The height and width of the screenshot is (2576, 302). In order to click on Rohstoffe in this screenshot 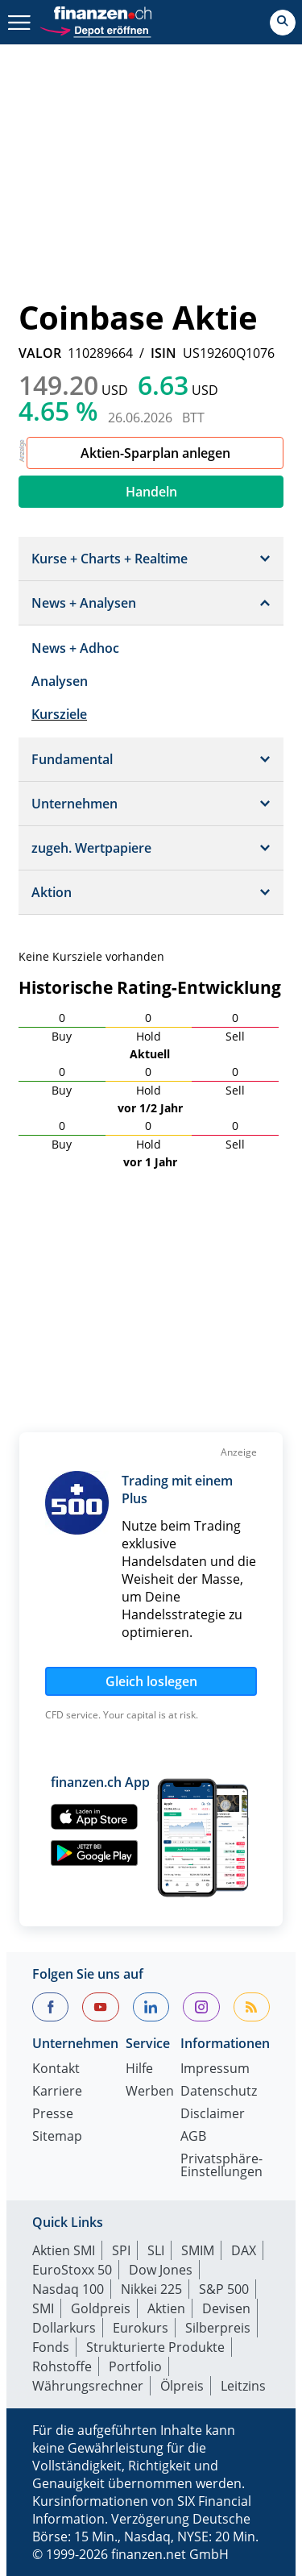, I will do `click(62, 2366)`.